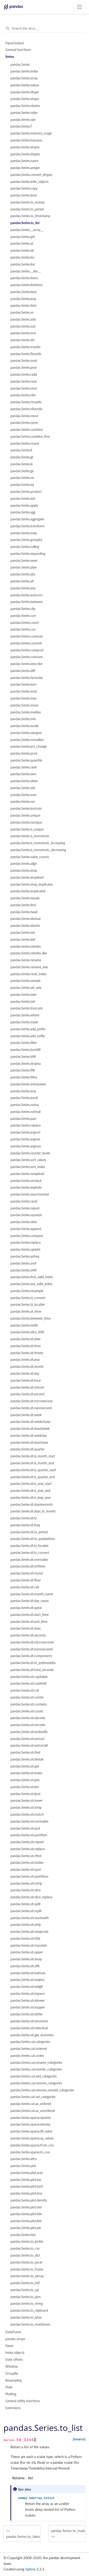 This screenshot has height=2576, width=89. Describe the element at coordinates (32, 1670) in the screenshot. I see `pandas.Series.dt.total_seconds` at that location.